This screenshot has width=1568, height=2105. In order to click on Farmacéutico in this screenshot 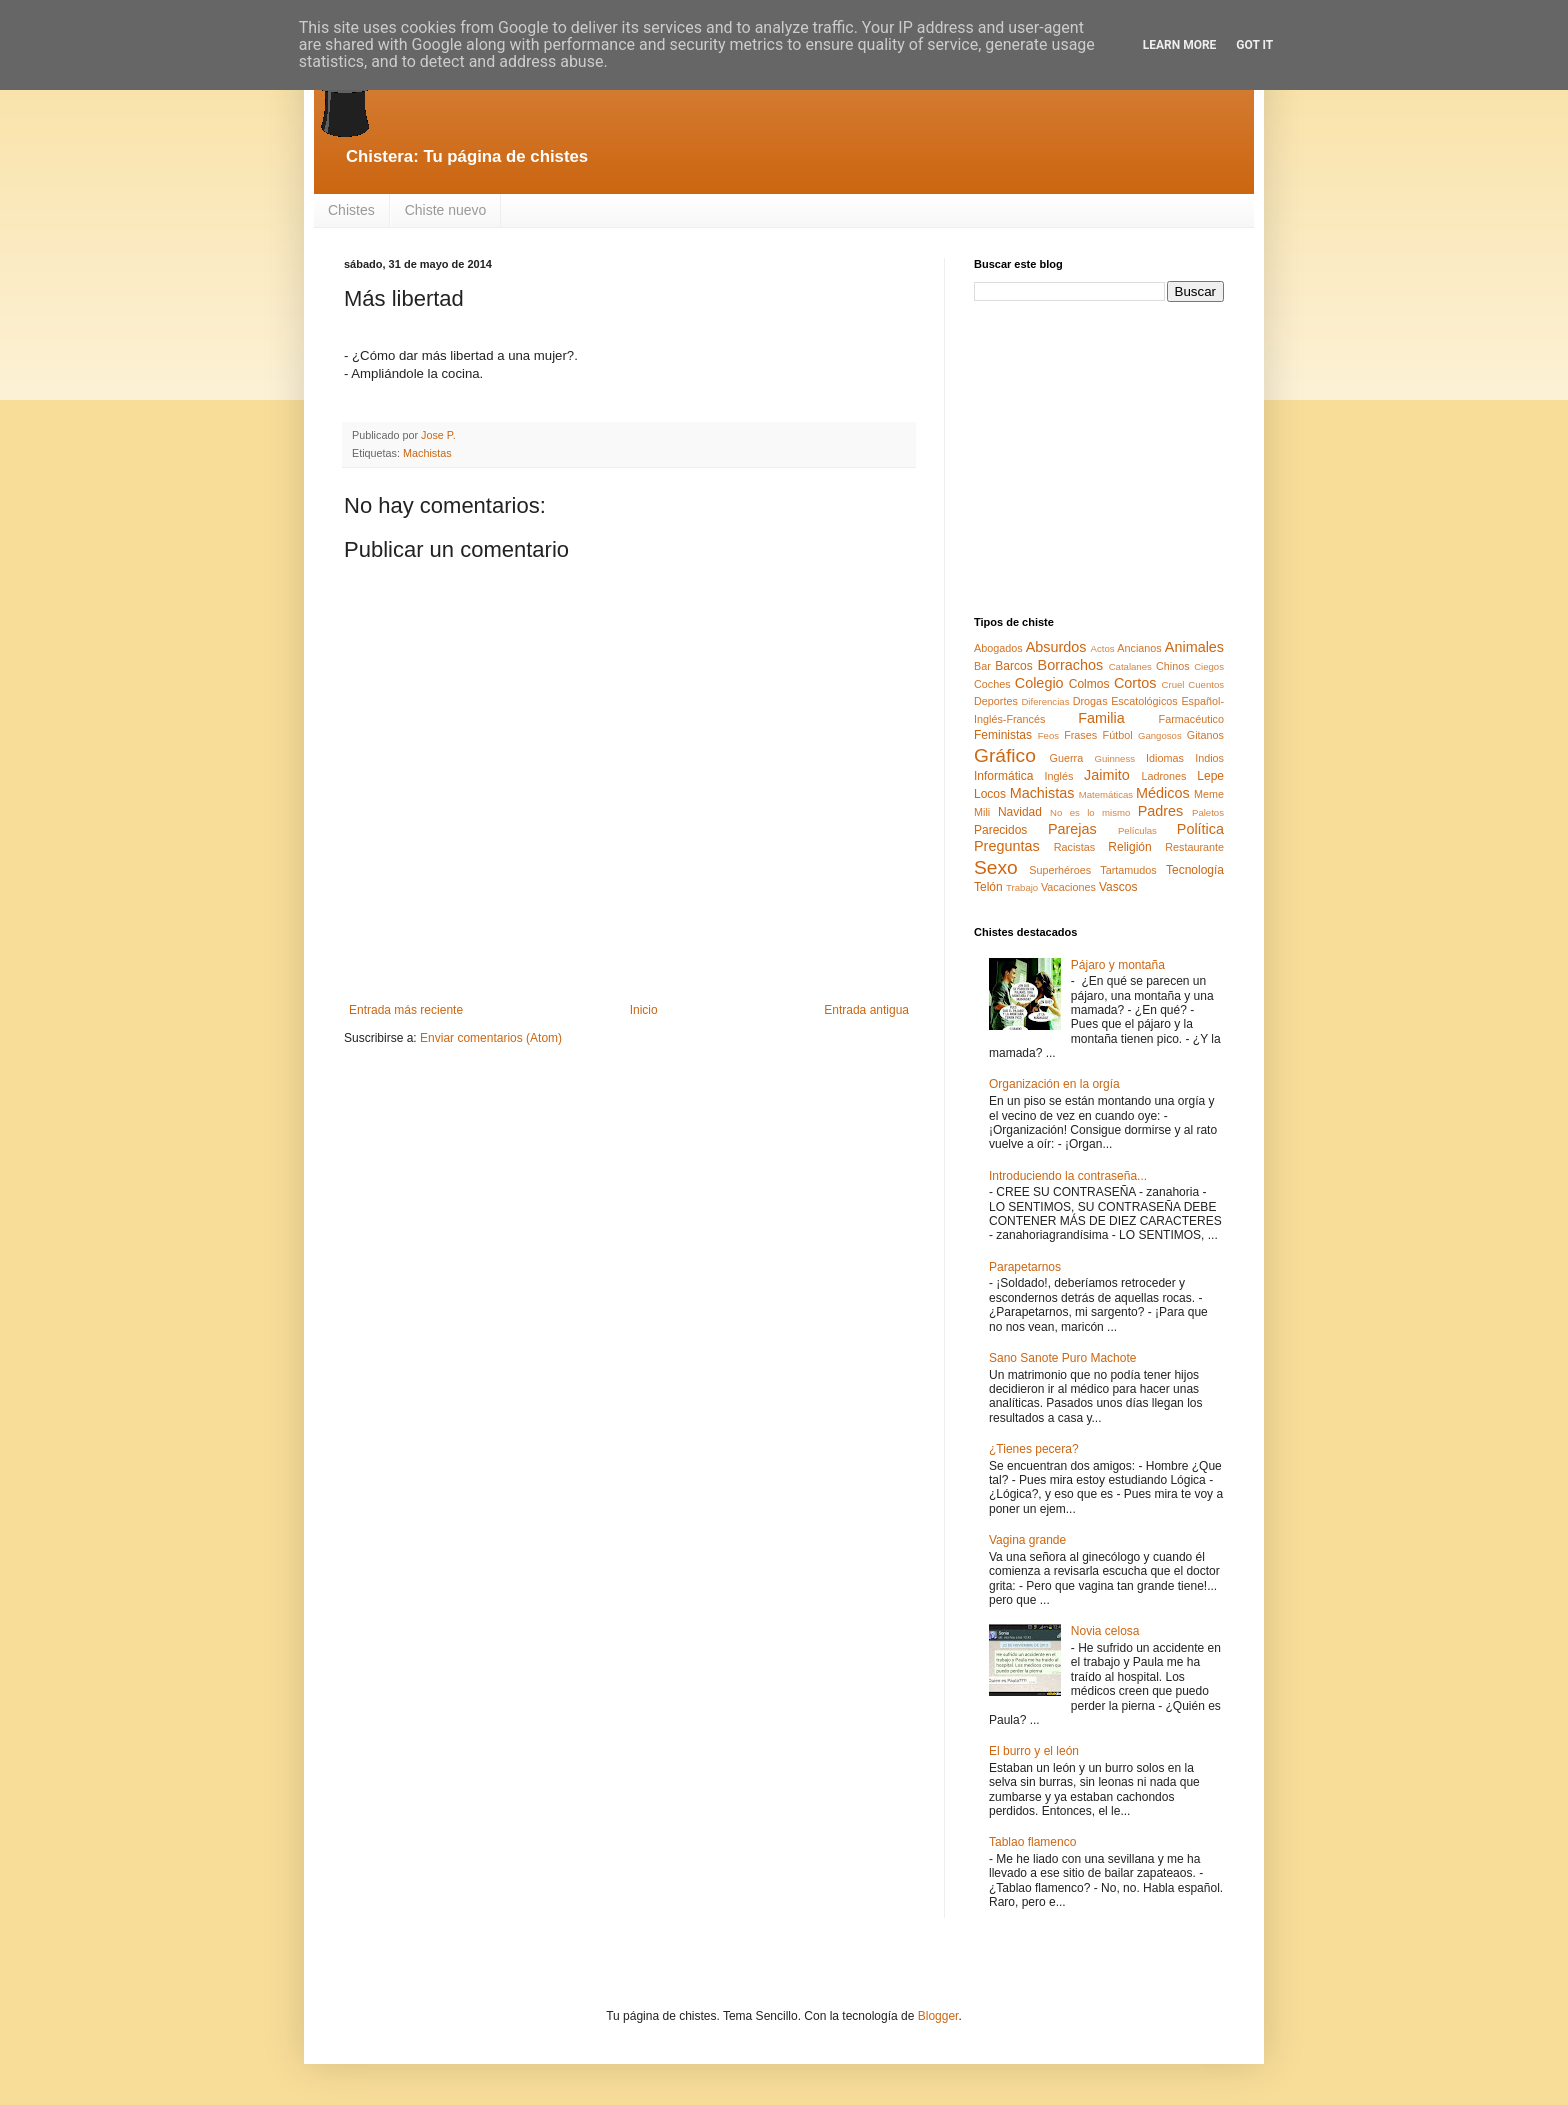, I will do `click(1191, 719)`.